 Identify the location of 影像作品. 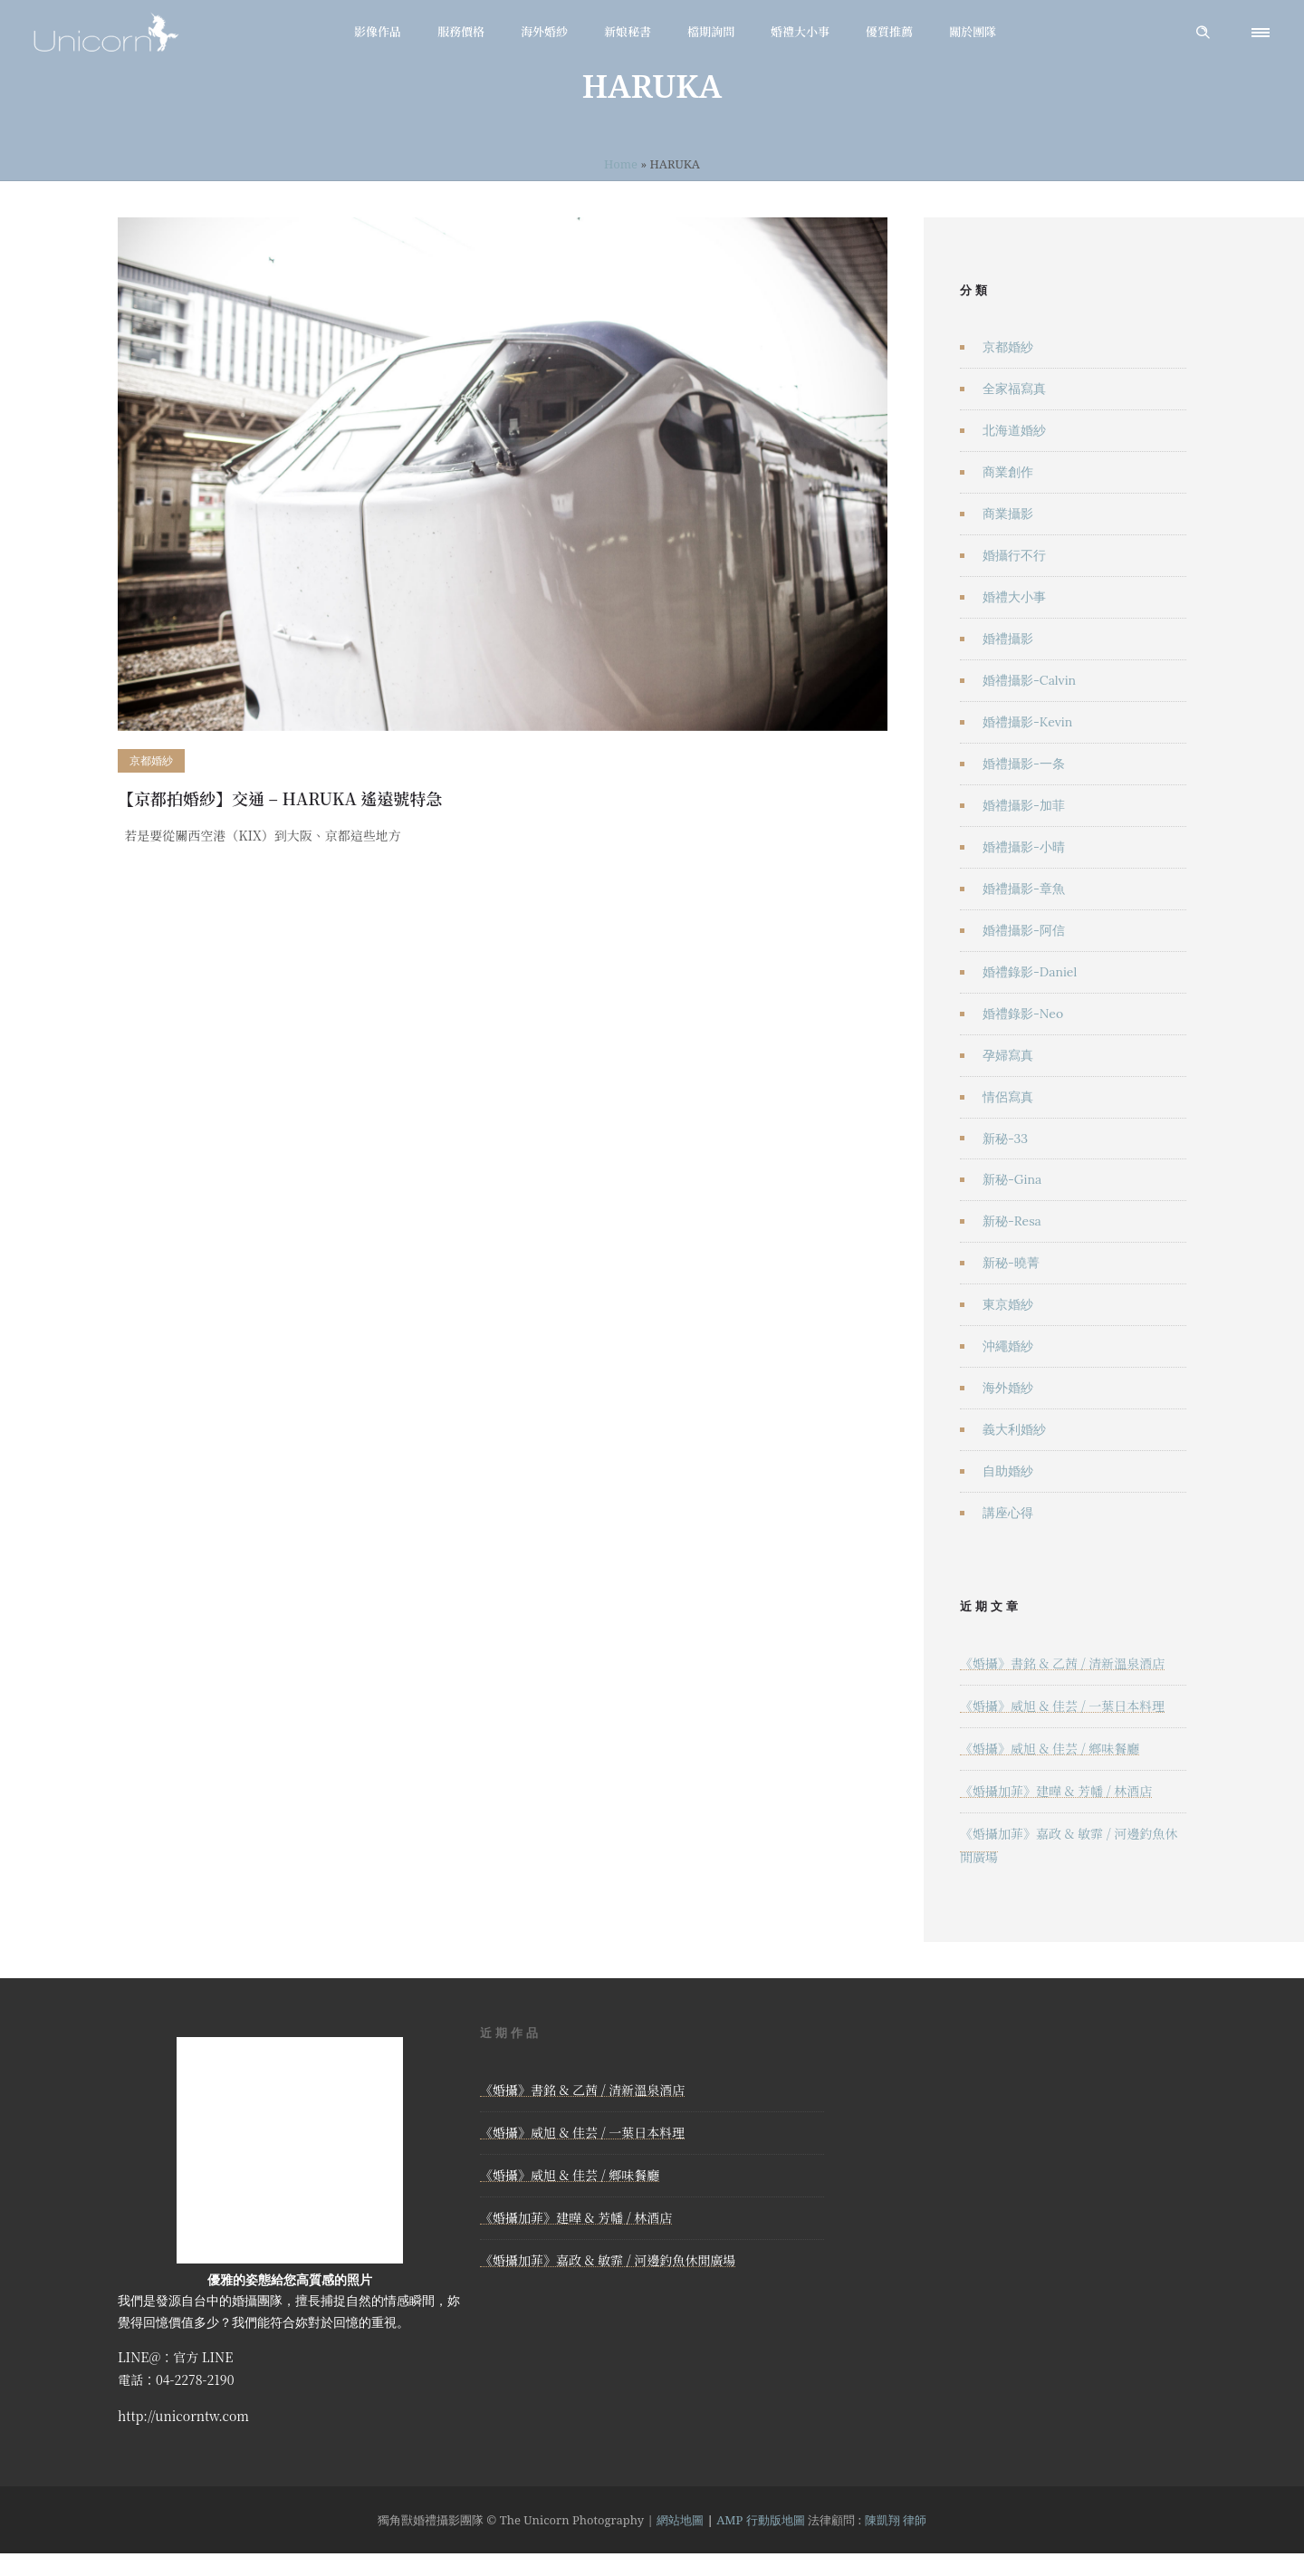
(377, 31).